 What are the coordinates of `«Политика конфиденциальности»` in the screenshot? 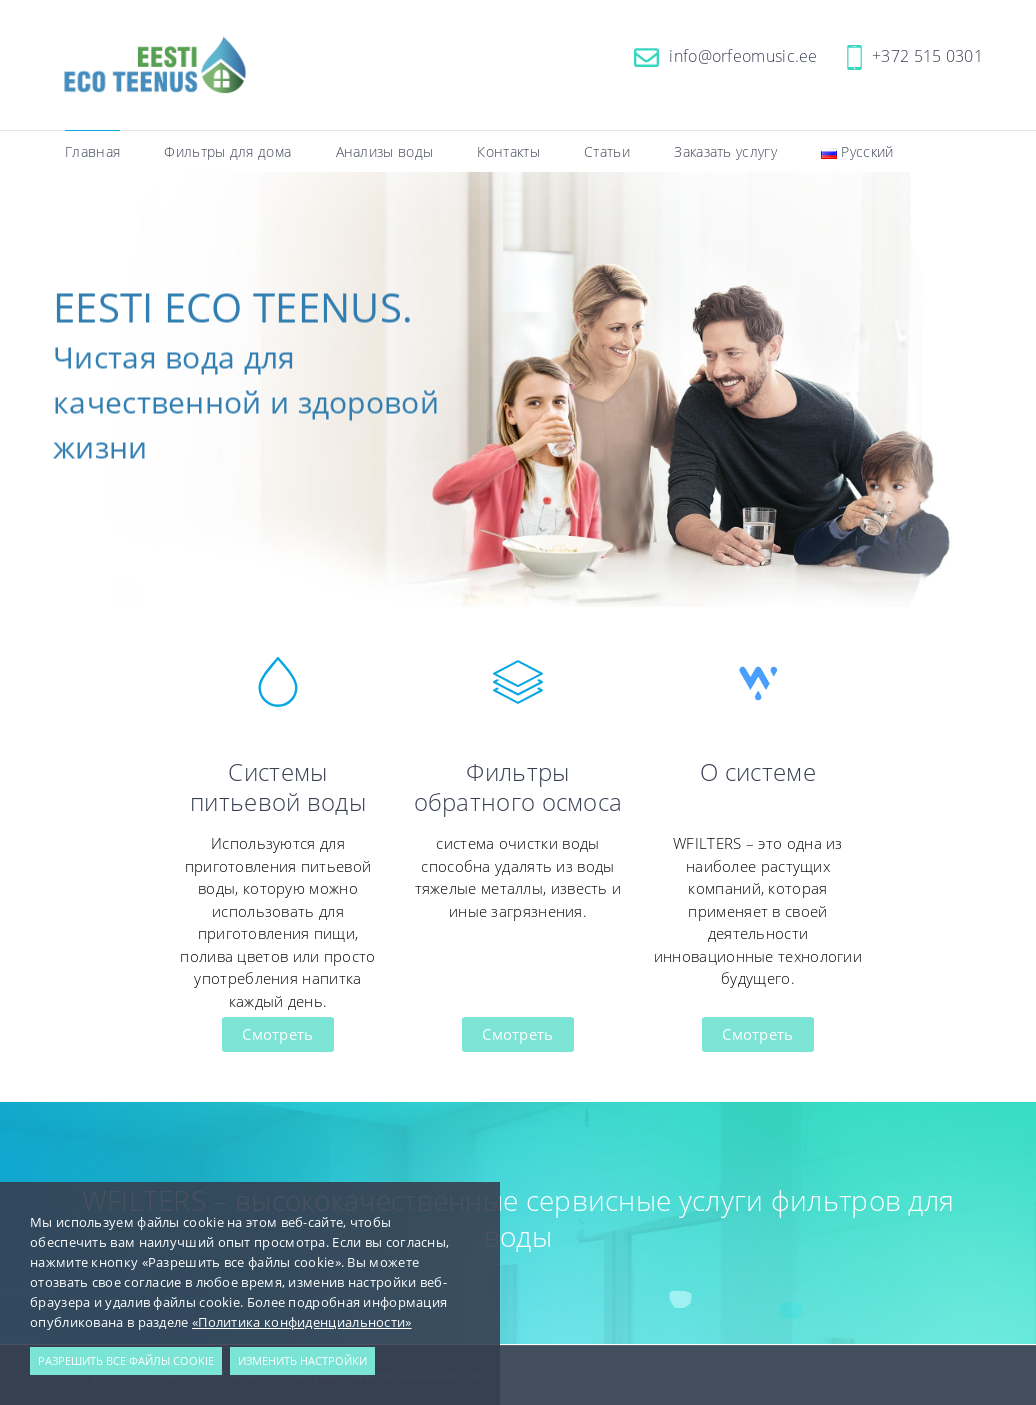 It's located at (302, 1322).